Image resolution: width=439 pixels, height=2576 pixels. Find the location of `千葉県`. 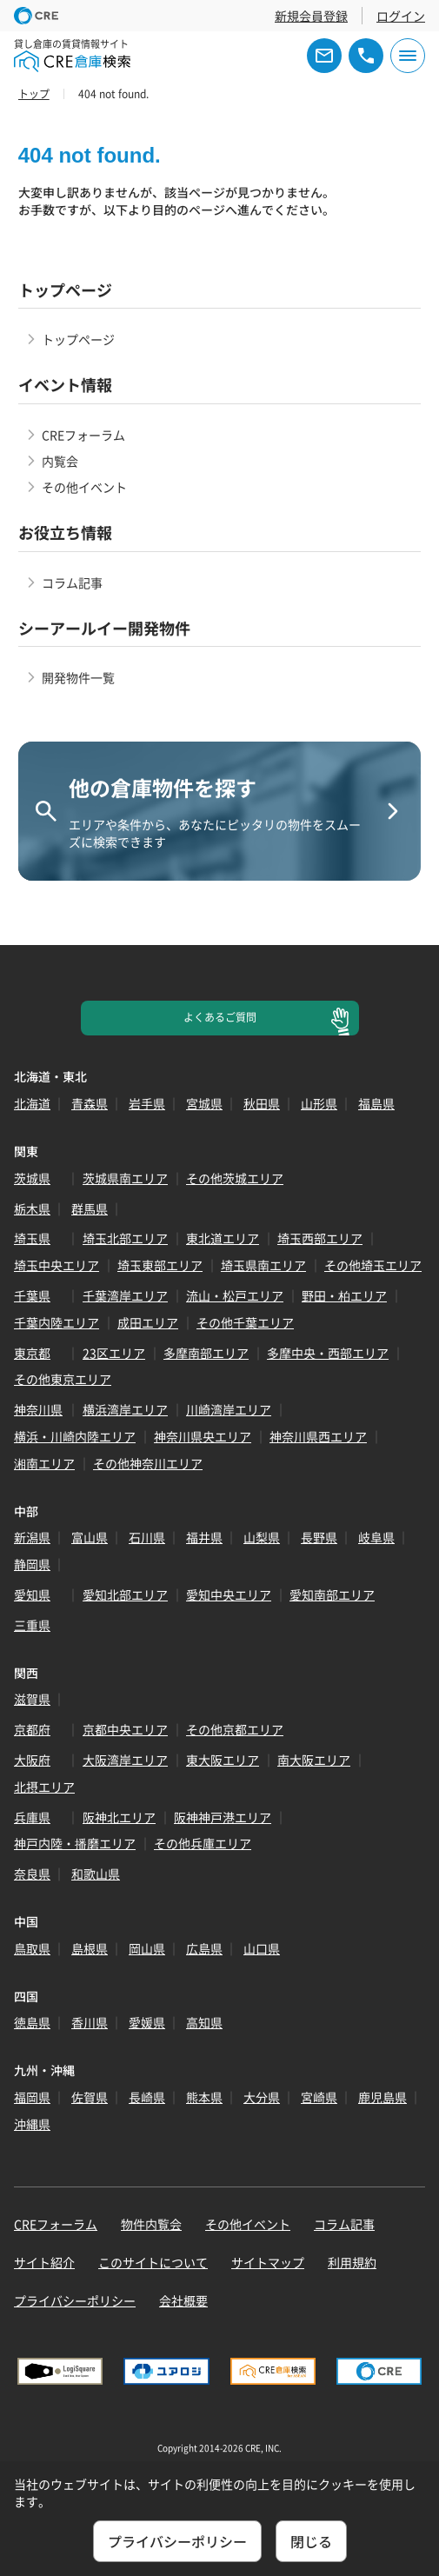

千葉県 is located at coordinates (32, 1295).